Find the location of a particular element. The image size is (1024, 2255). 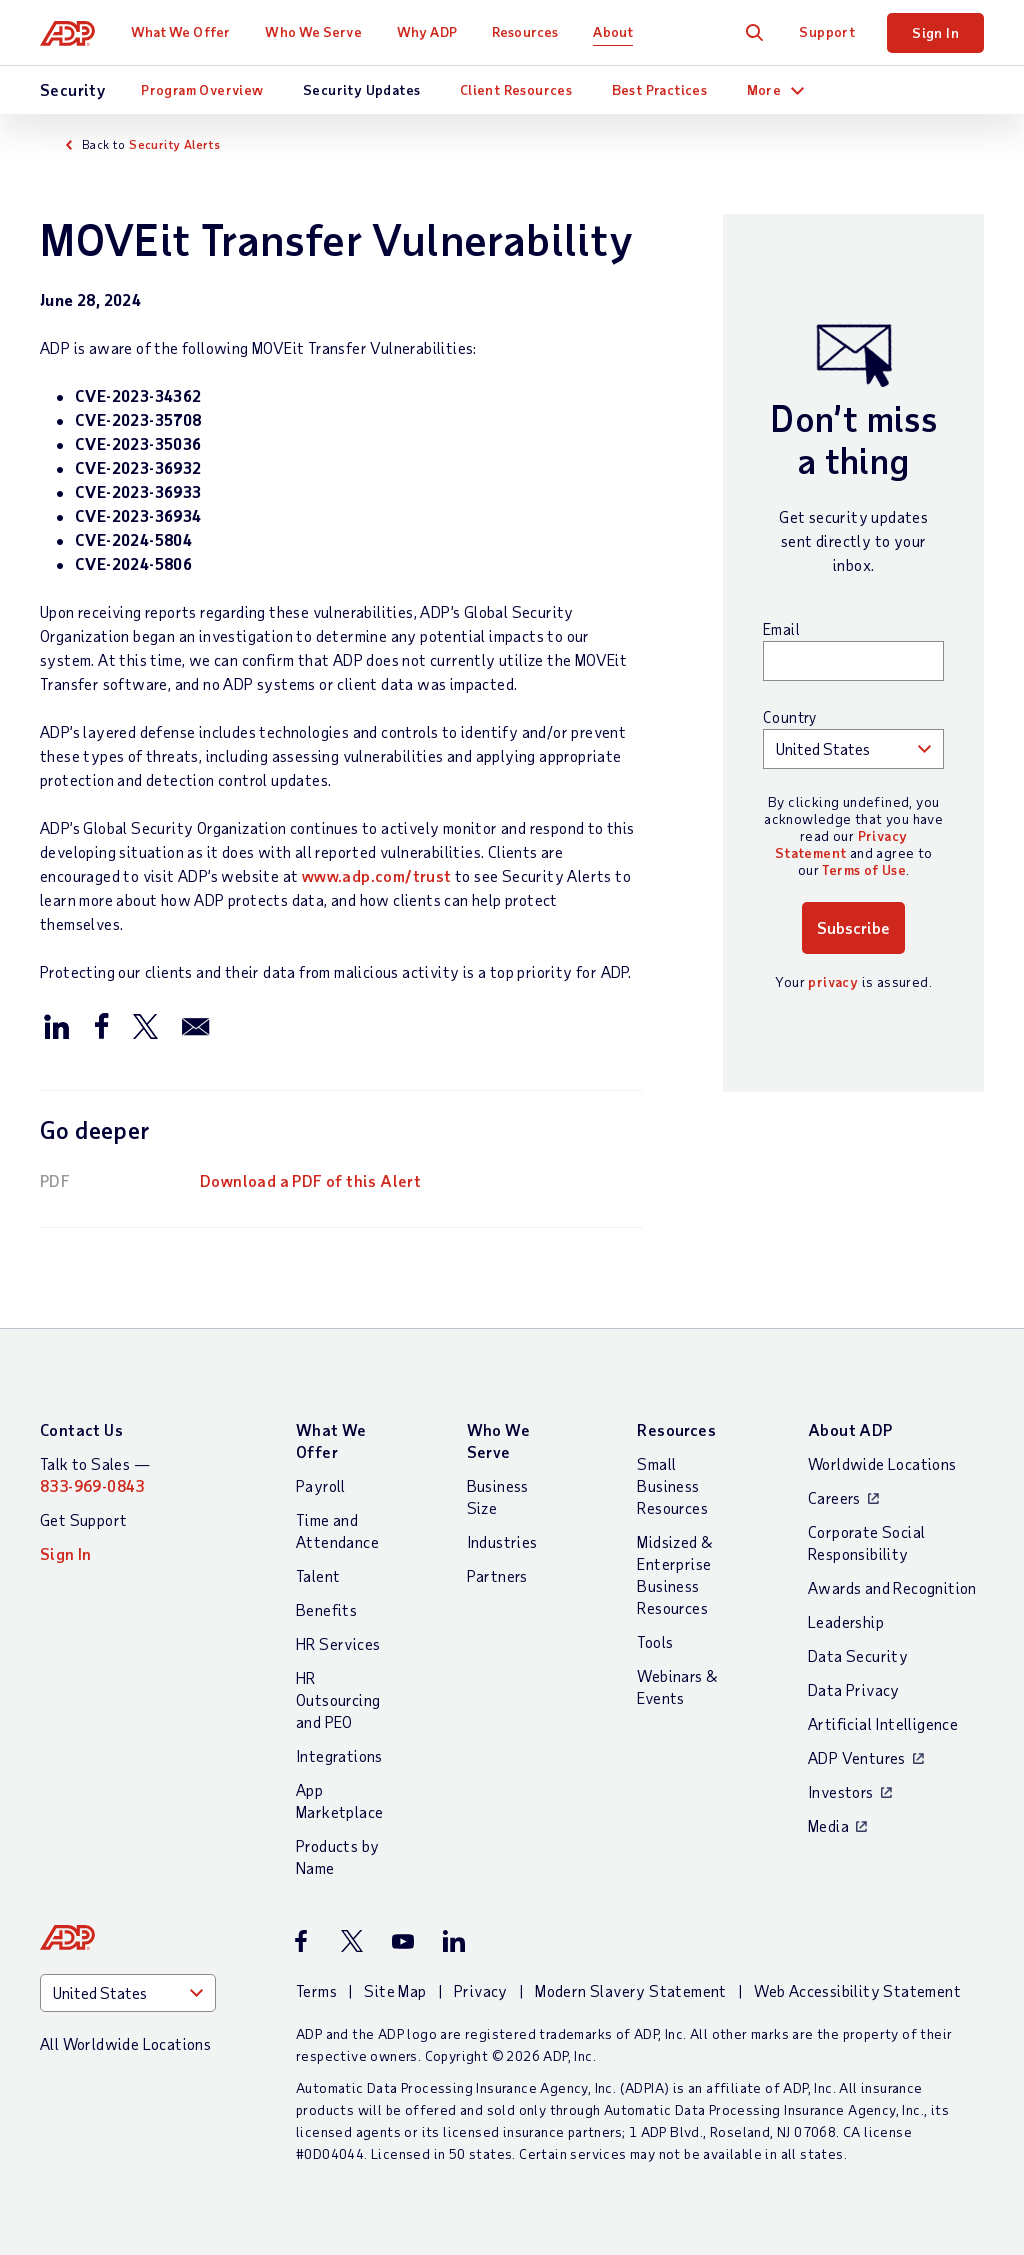

Terms of Use is located at coordinates (864, 869).